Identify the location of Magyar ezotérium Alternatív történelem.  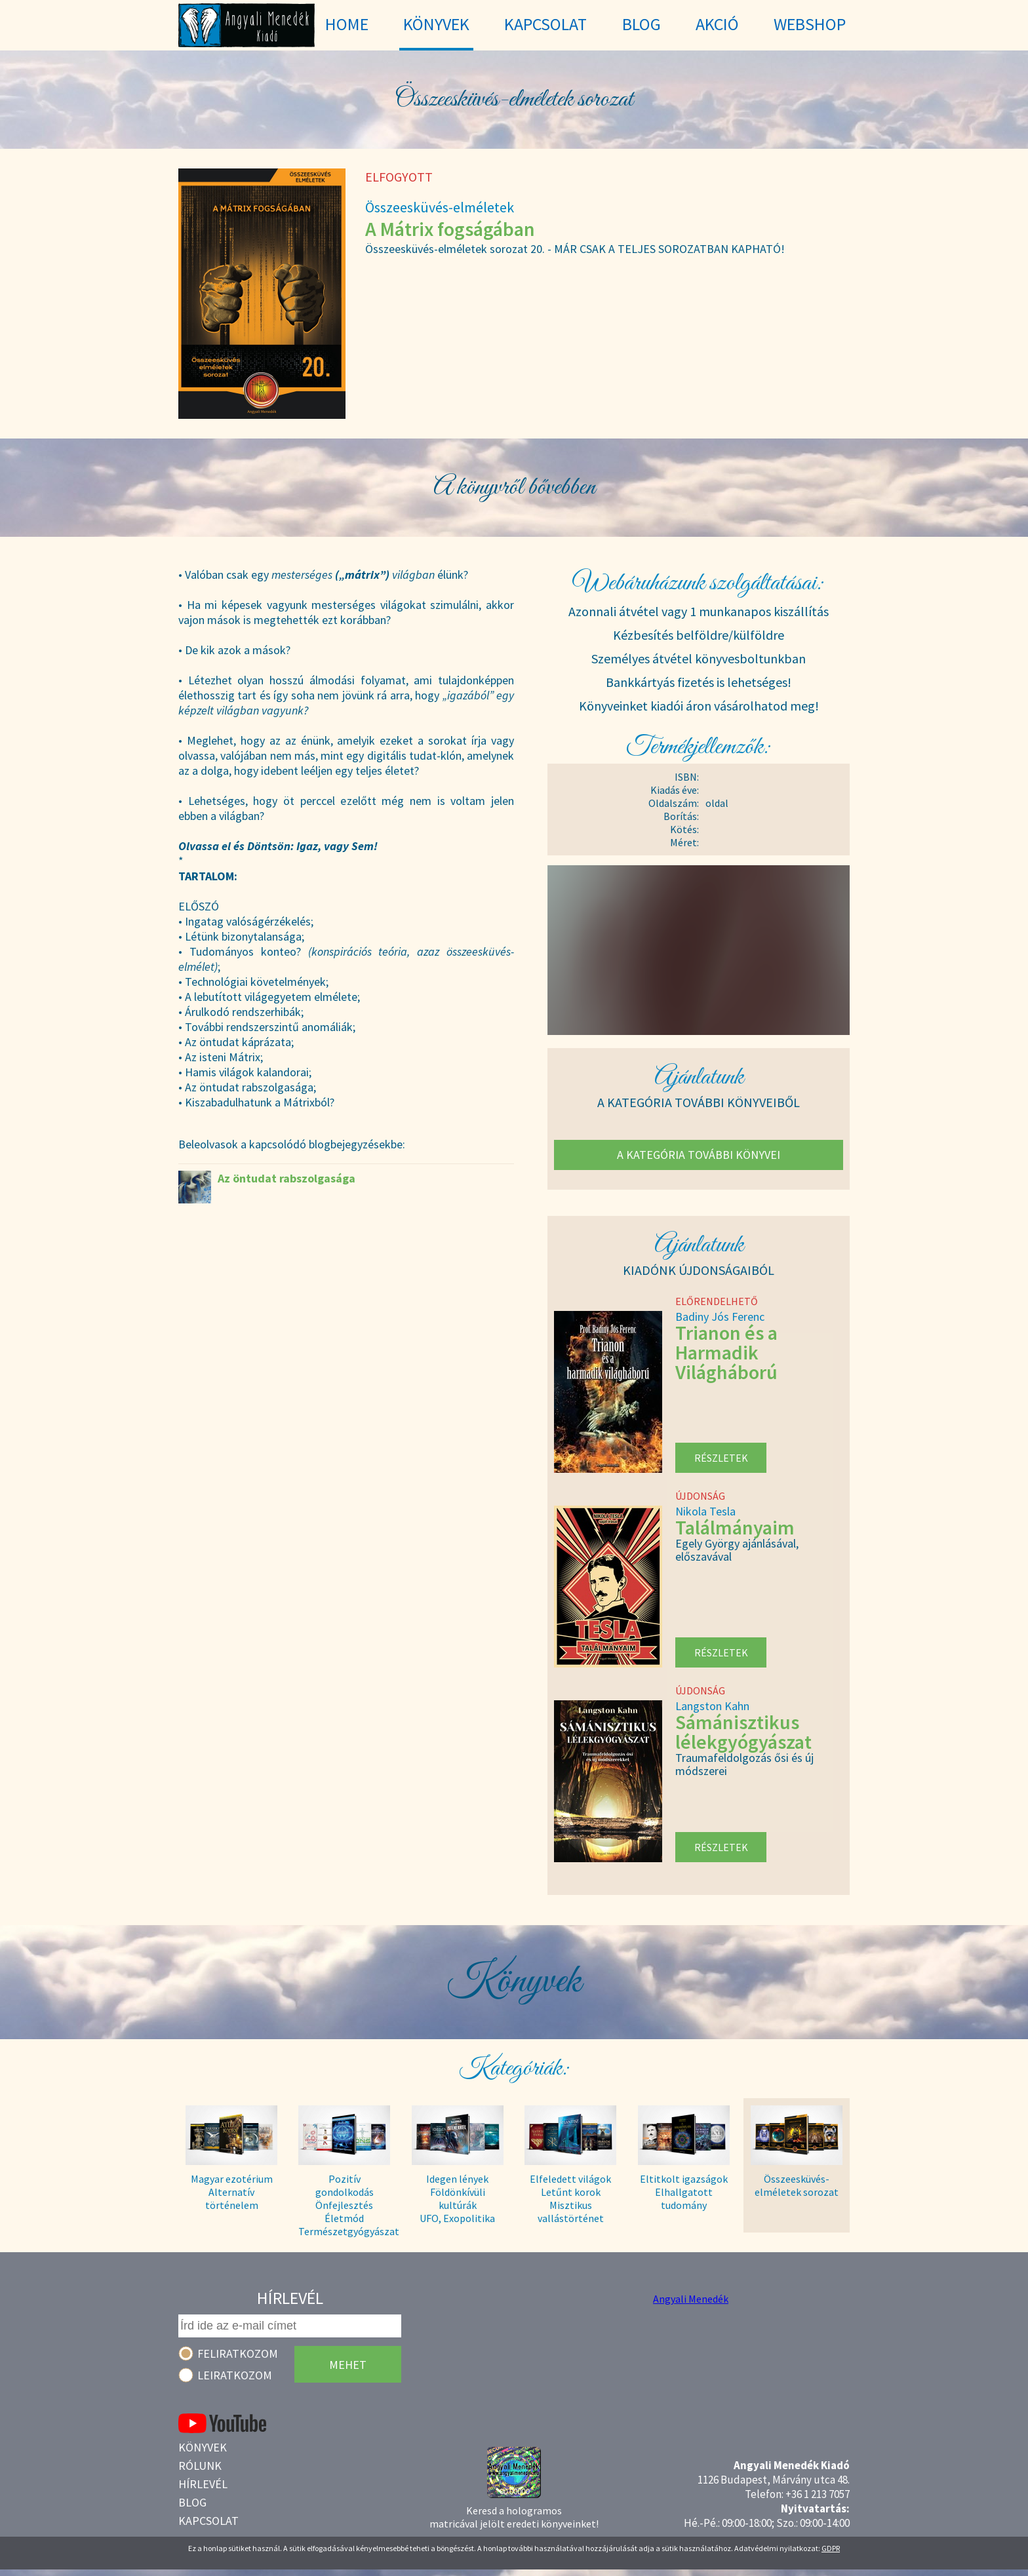
(232, 2192).